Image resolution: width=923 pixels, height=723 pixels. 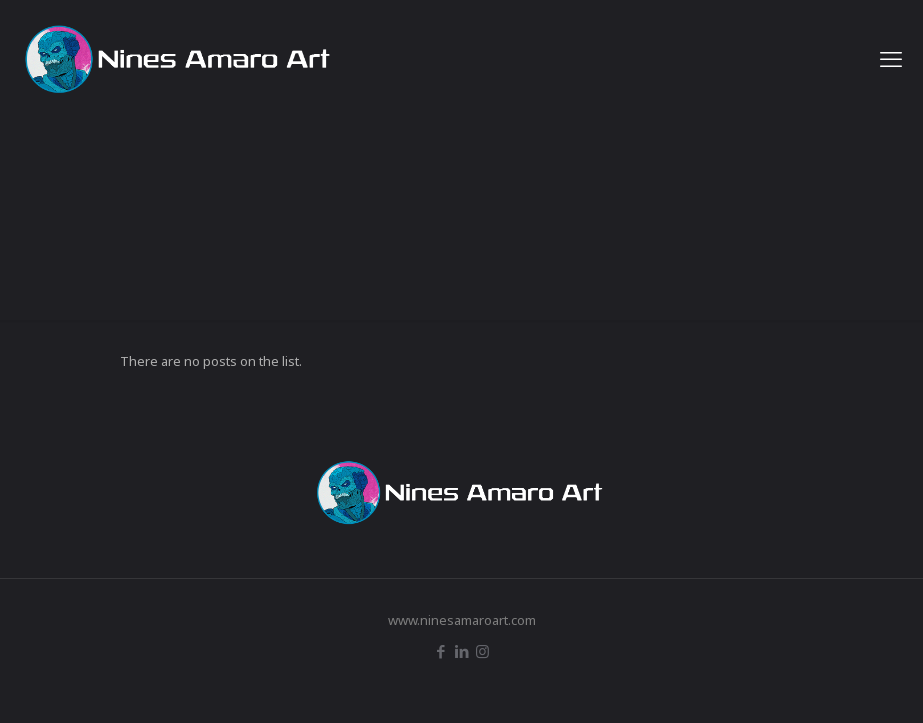 What do you see at coordinates (891, 58) in the screenshot?
I see `[mobile menu]` at bounding box center [891, 58].